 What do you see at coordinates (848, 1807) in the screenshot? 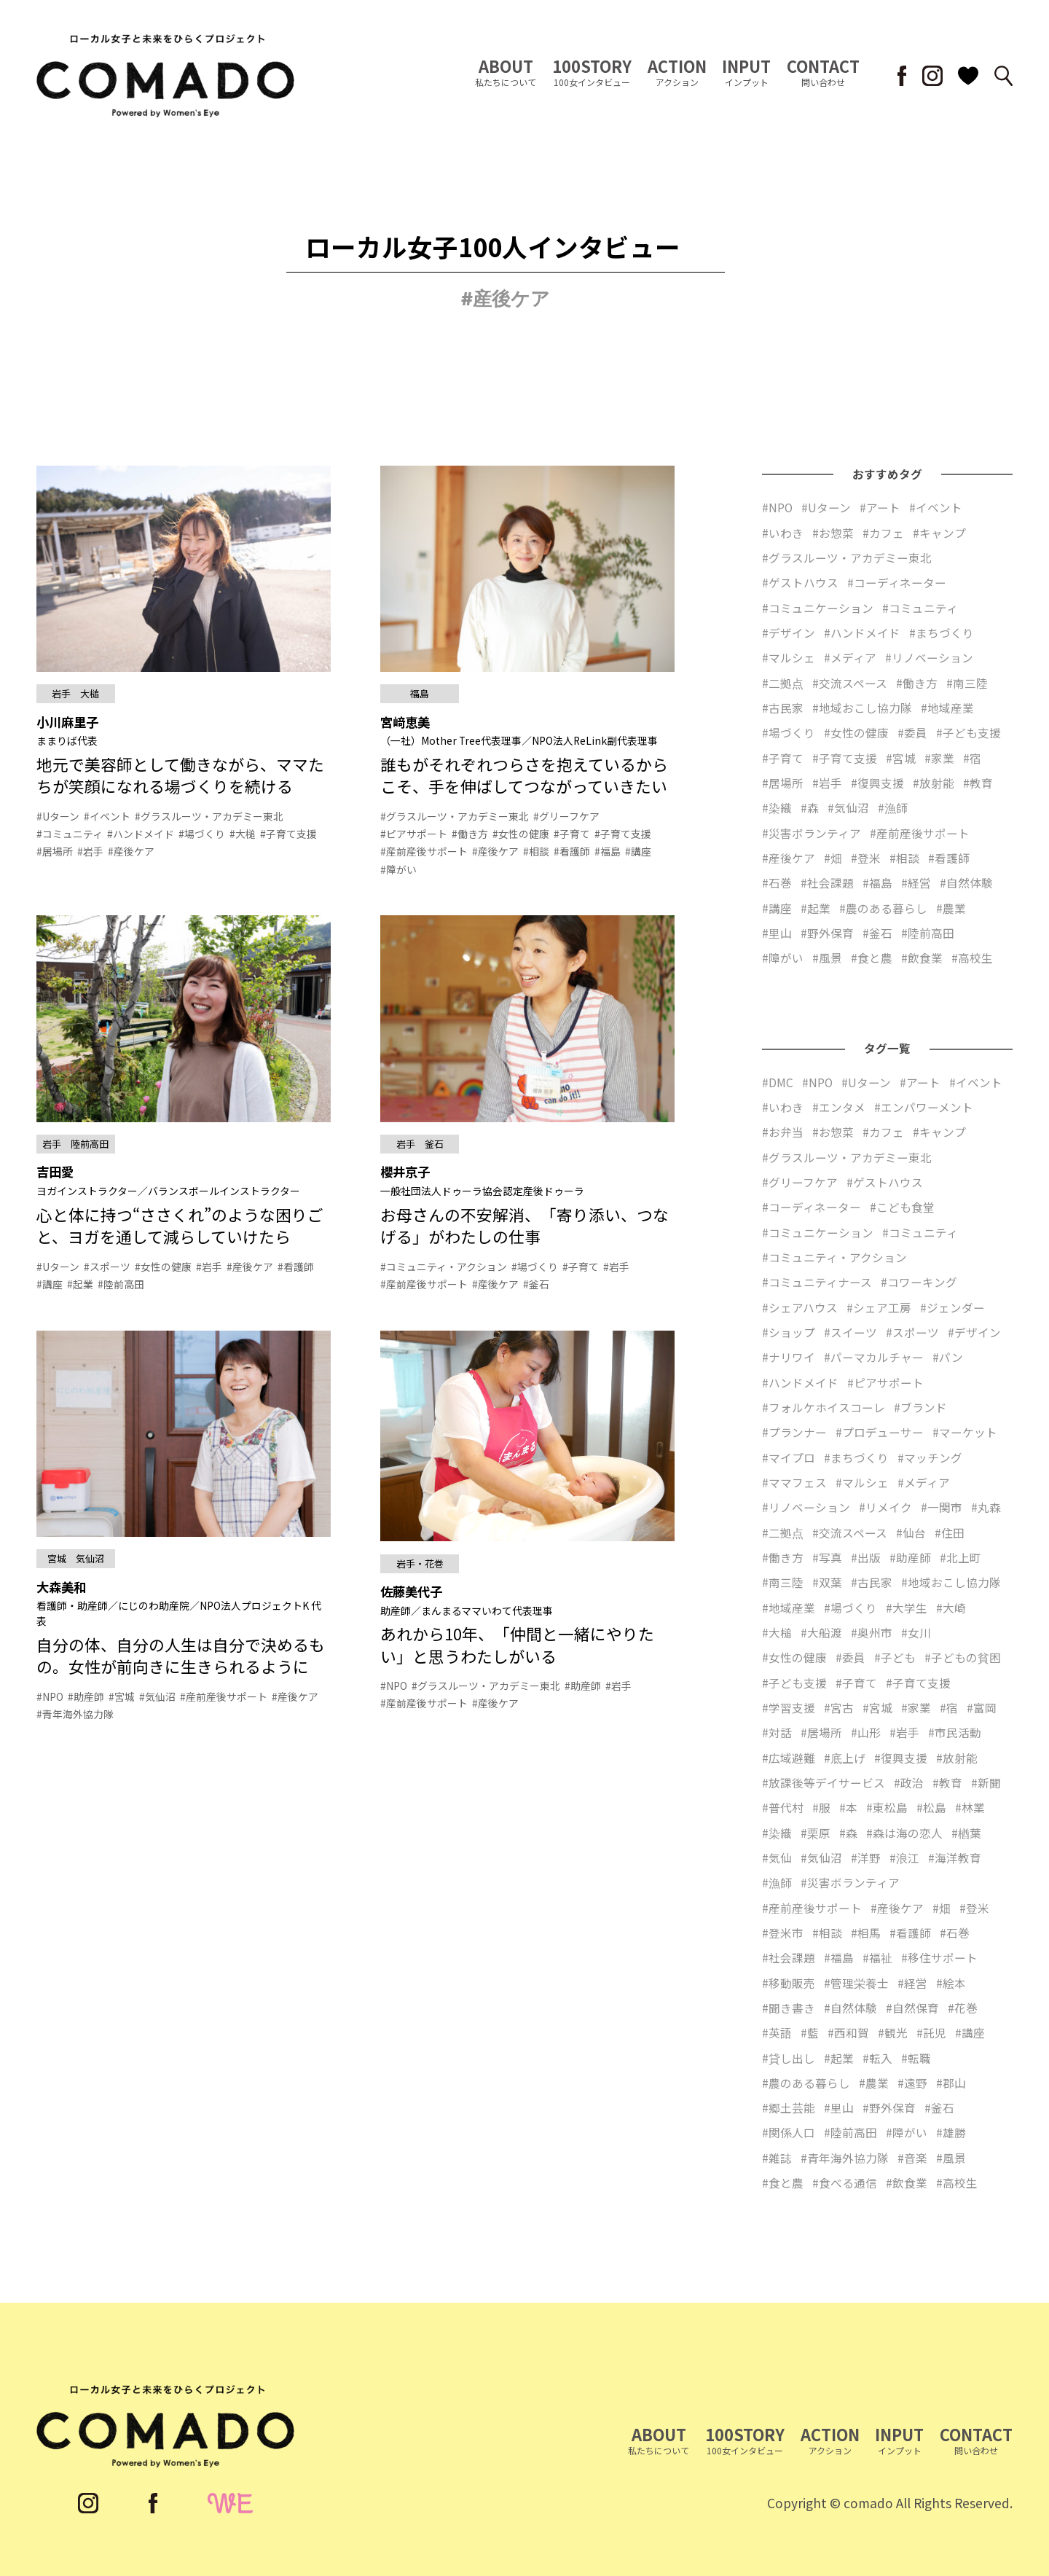
I see `#本` at bounding box center [848, 1807].